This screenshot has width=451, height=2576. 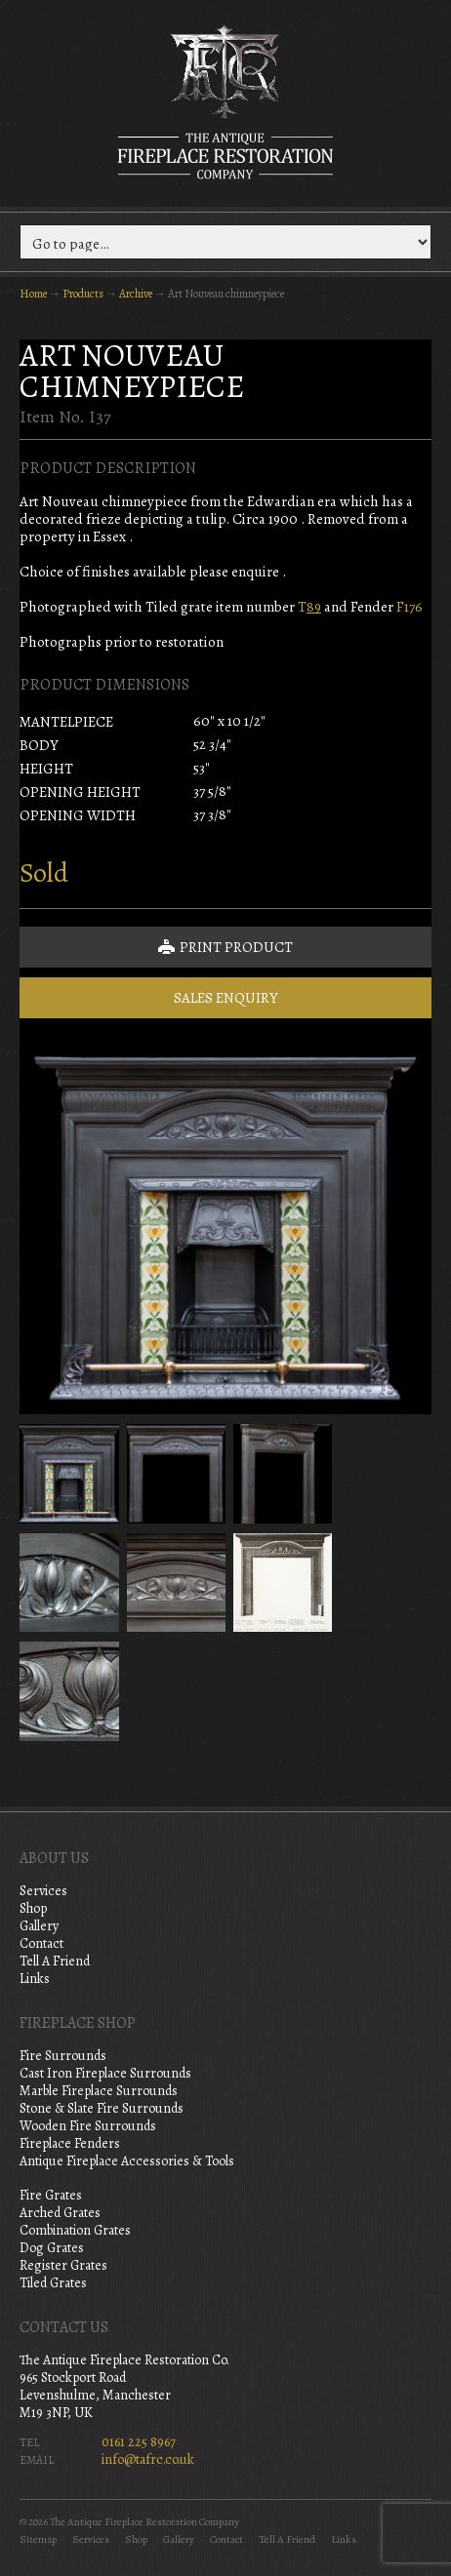 What do you see at coordinates (135, 293) in the screenshot?
I see `Archive` at bounding box center [135, 293].